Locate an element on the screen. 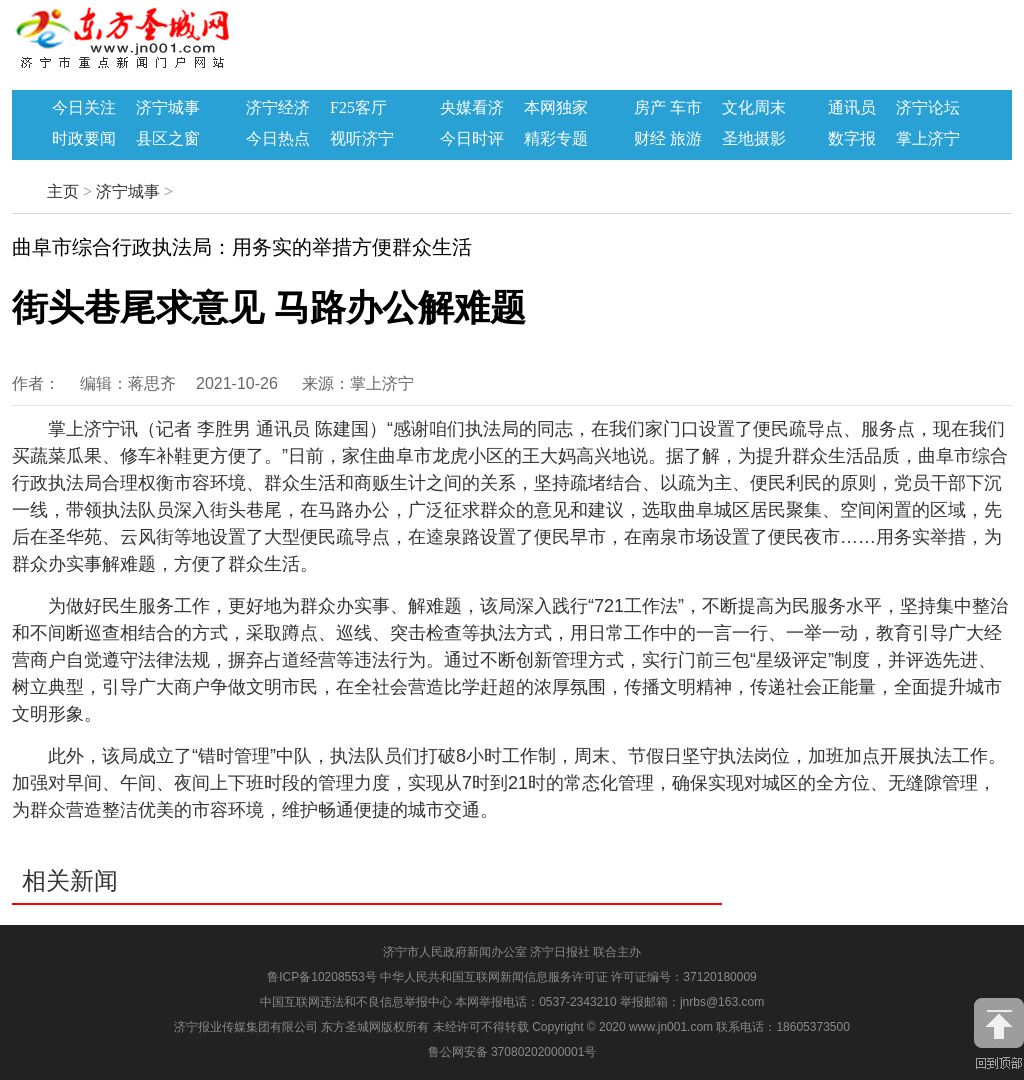  文化周末 is located at coordinates (754, 108).